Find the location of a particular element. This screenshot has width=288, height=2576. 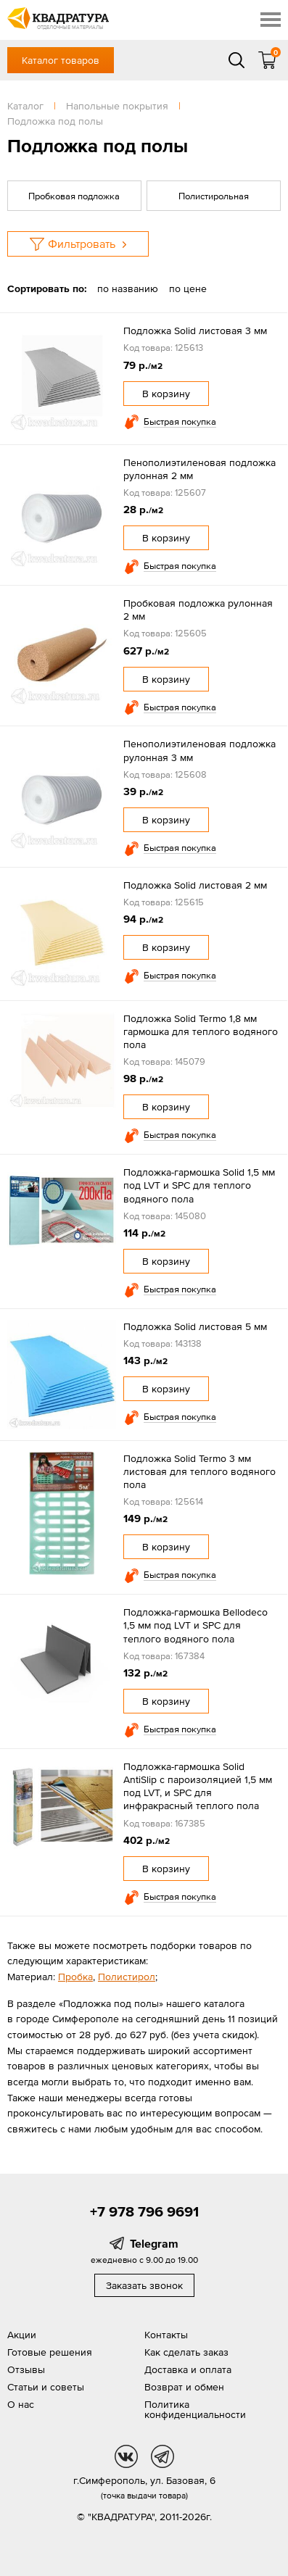

Подложка Solid Termo 3 мм листовая для теплого водяного пола is located at coordinates (199, 1471).